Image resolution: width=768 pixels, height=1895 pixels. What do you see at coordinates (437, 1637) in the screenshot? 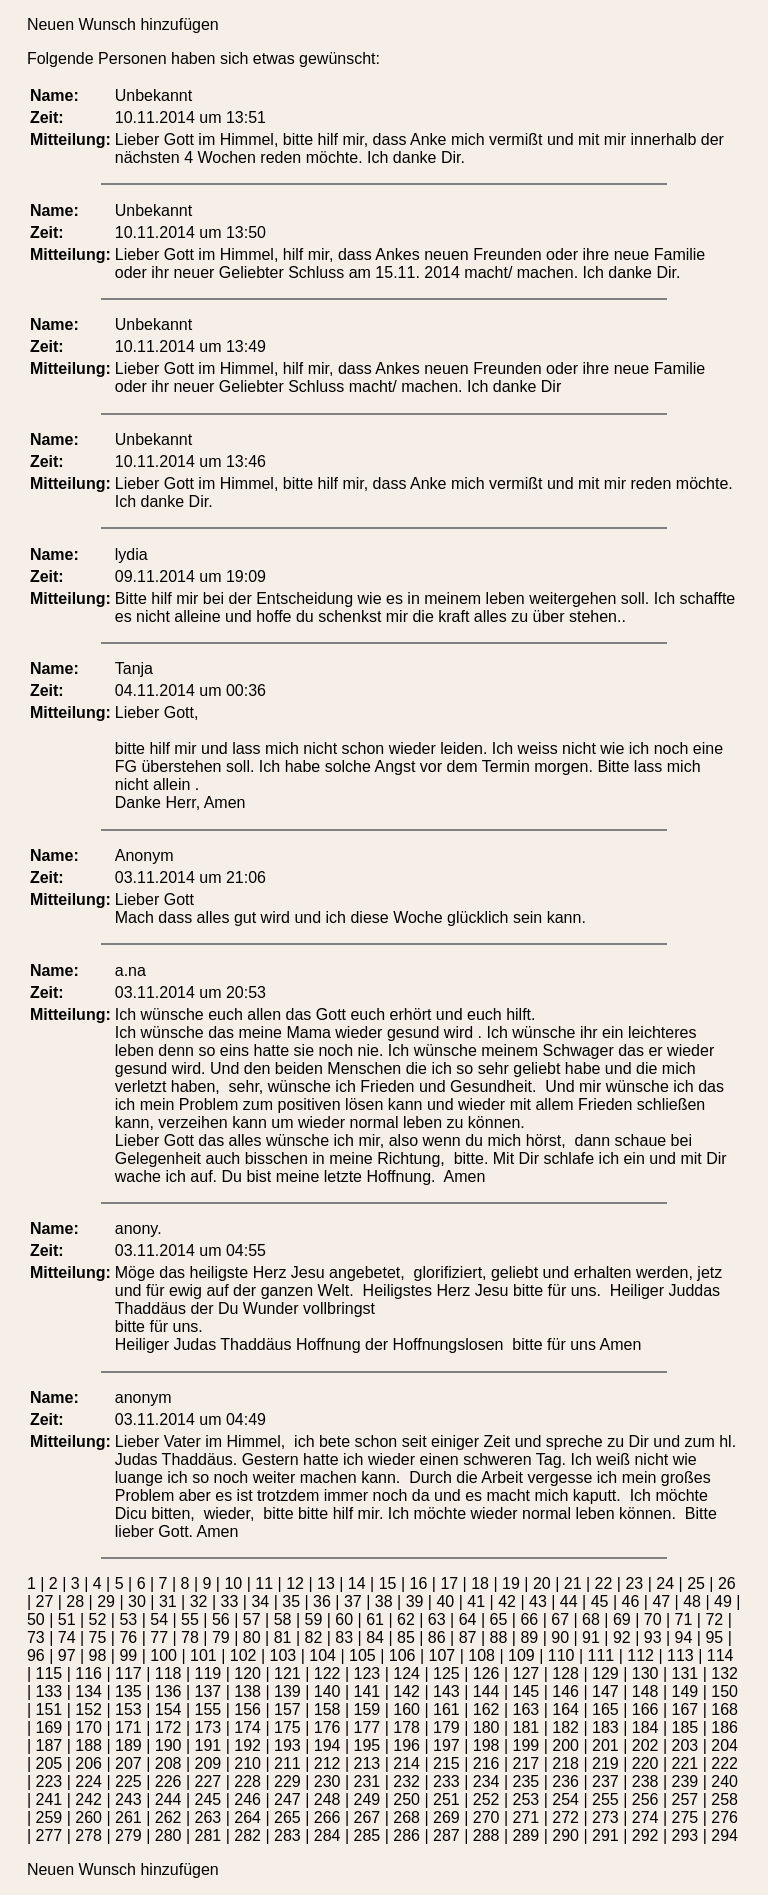
I see `86` at bounding box center [437, 1637].